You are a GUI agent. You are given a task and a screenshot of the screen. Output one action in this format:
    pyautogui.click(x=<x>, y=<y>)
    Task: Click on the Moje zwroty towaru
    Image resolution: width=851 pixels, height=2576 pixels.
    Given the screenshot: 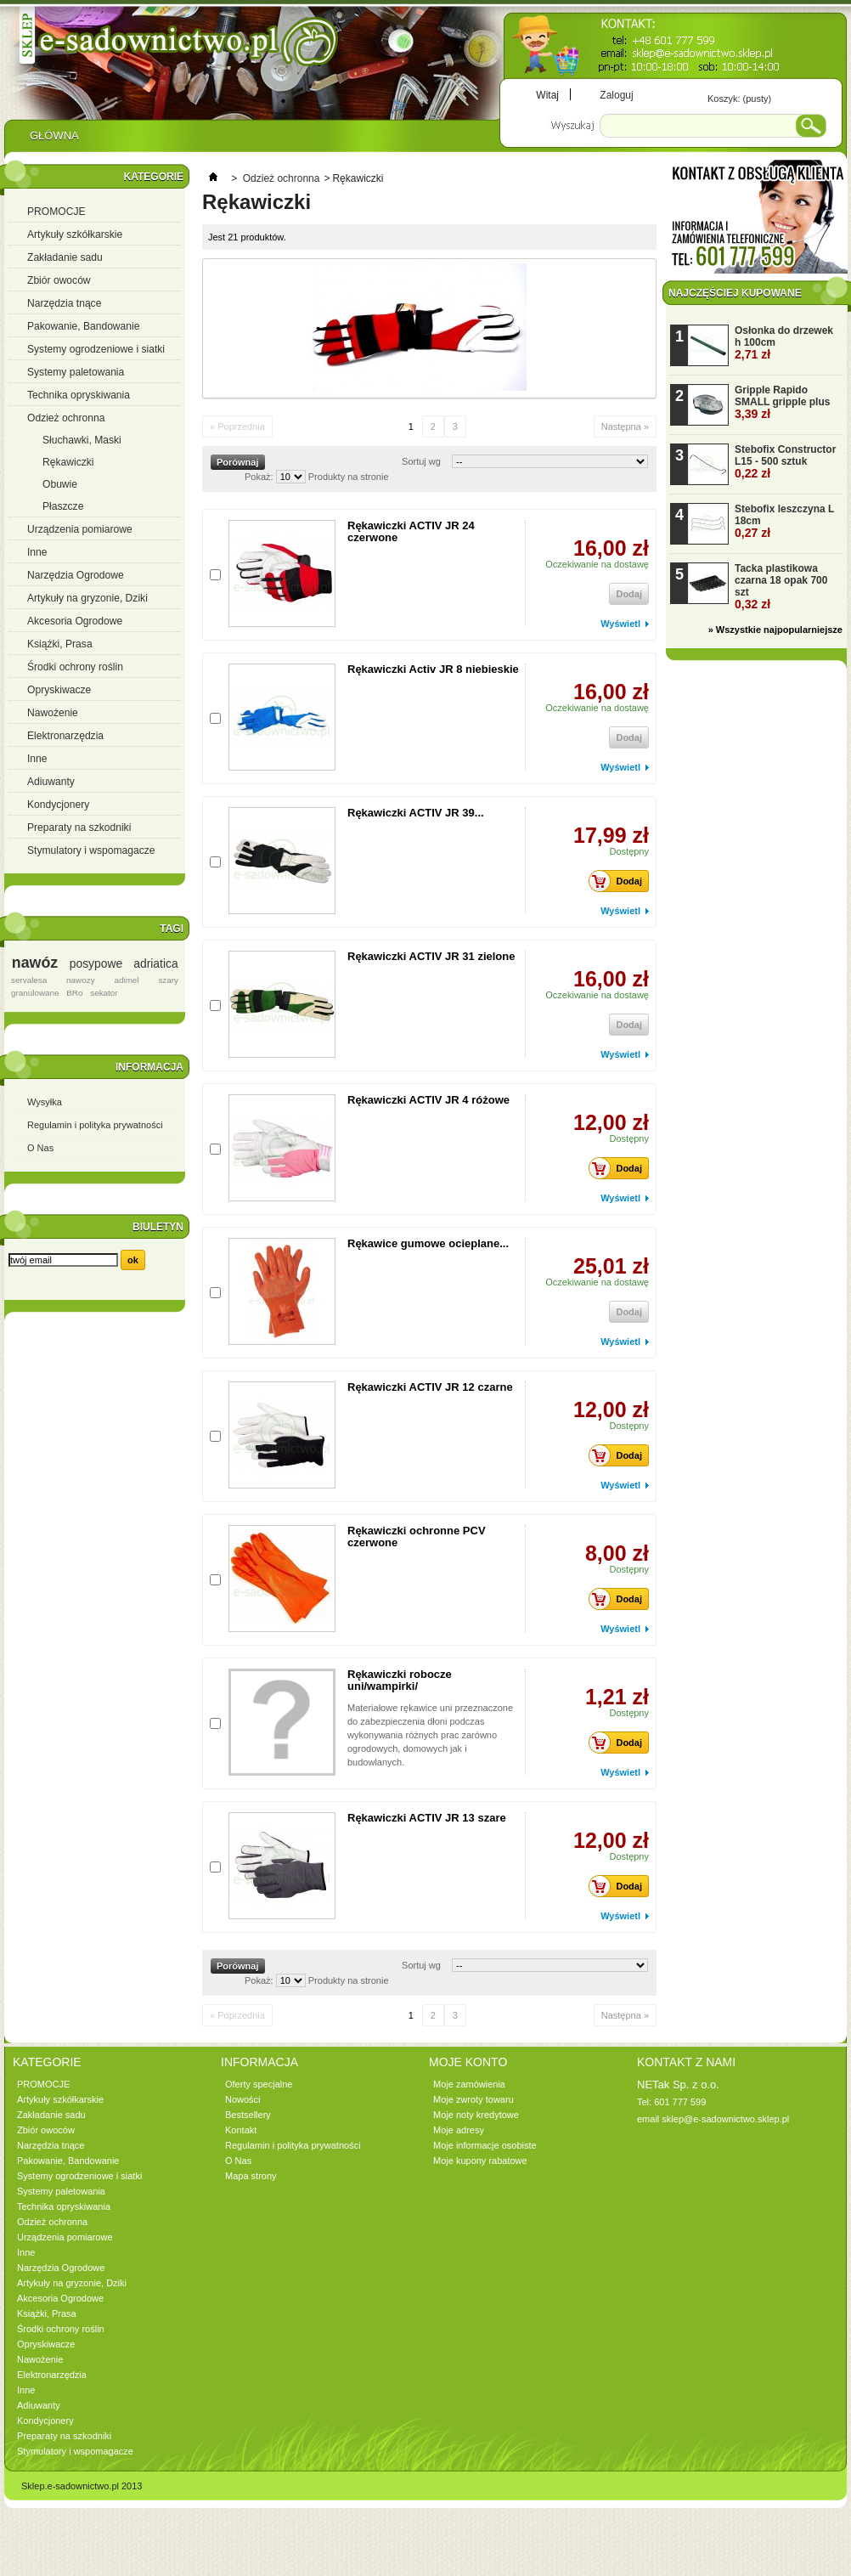 What is the action you would take?
    pyautogui.click(x=473, y=2099)
    